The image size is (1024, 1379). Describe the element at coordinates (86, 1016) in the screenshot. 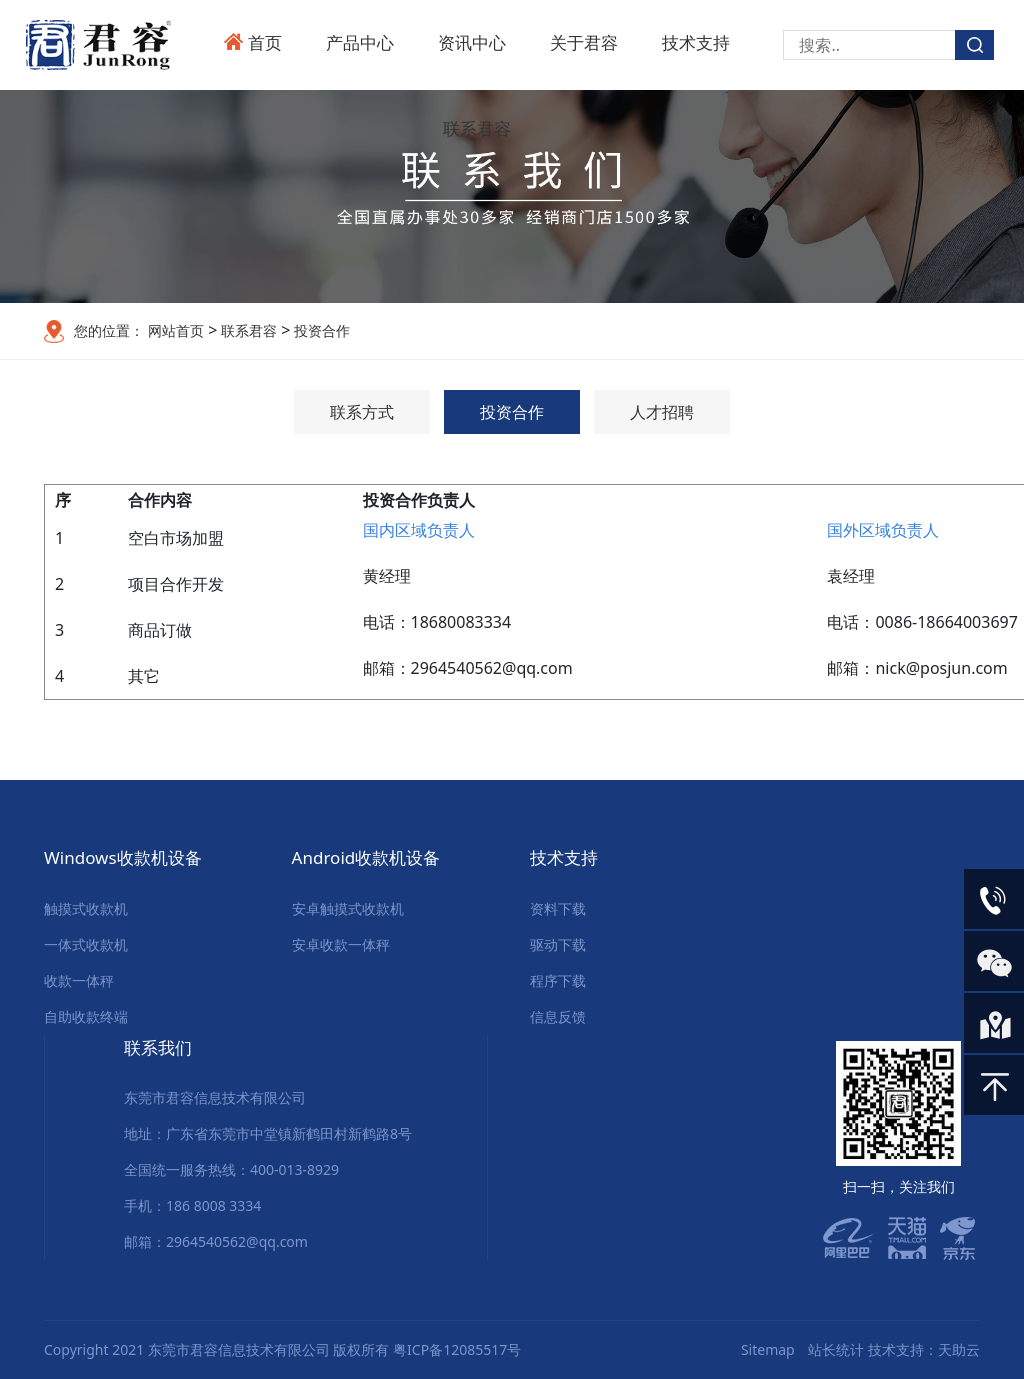

I see `自助收款终端` at that location.